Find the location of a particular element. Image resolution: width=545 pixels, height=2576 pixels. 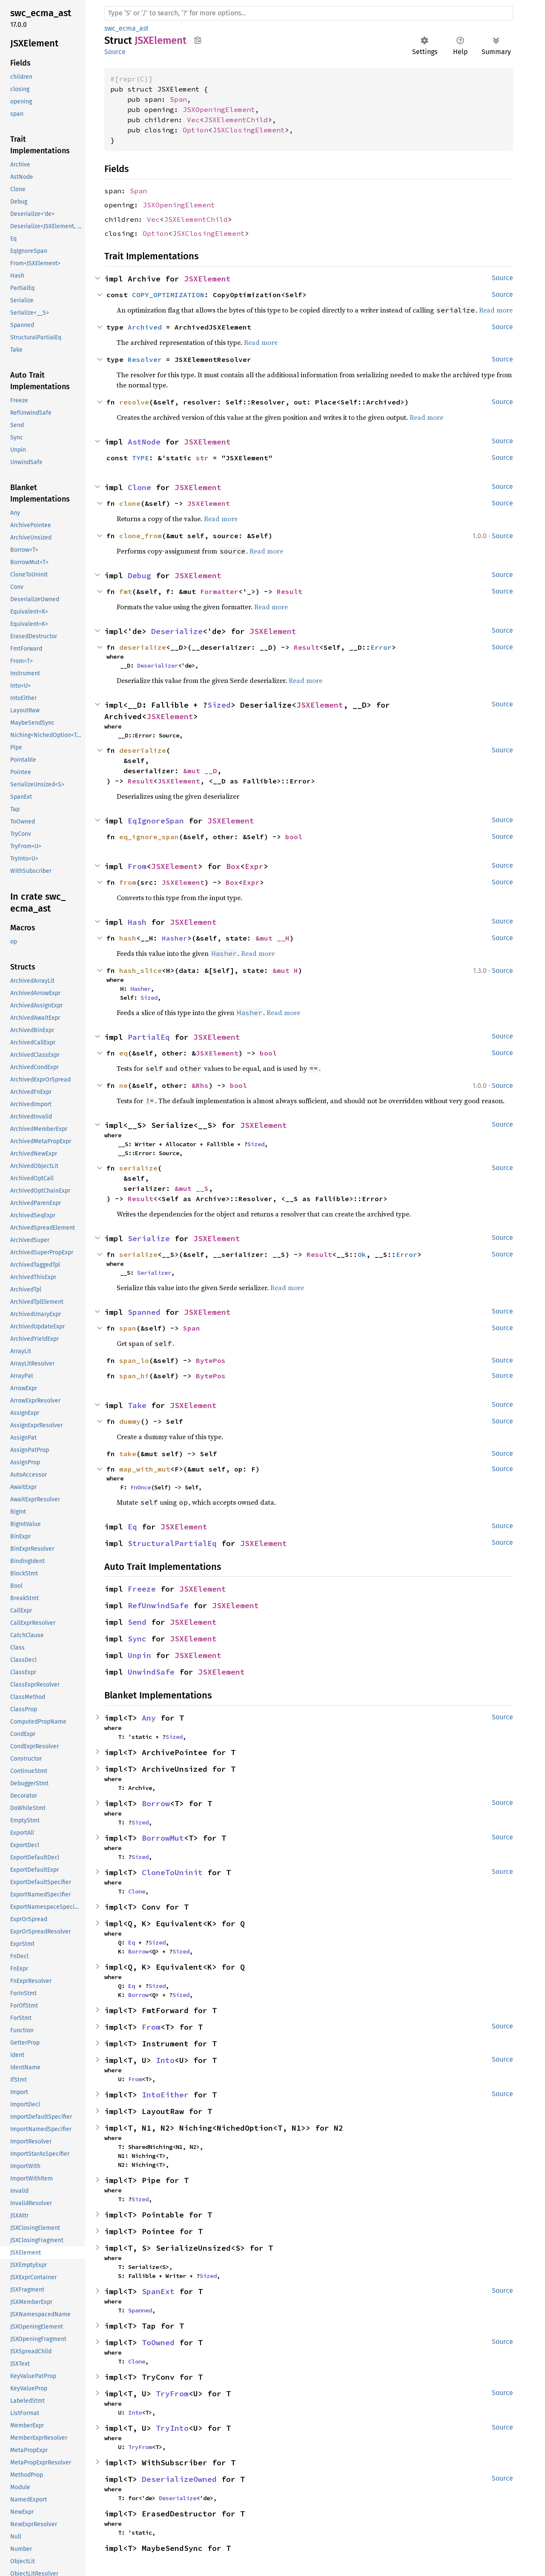

bool is located at coordinates (293, 836).